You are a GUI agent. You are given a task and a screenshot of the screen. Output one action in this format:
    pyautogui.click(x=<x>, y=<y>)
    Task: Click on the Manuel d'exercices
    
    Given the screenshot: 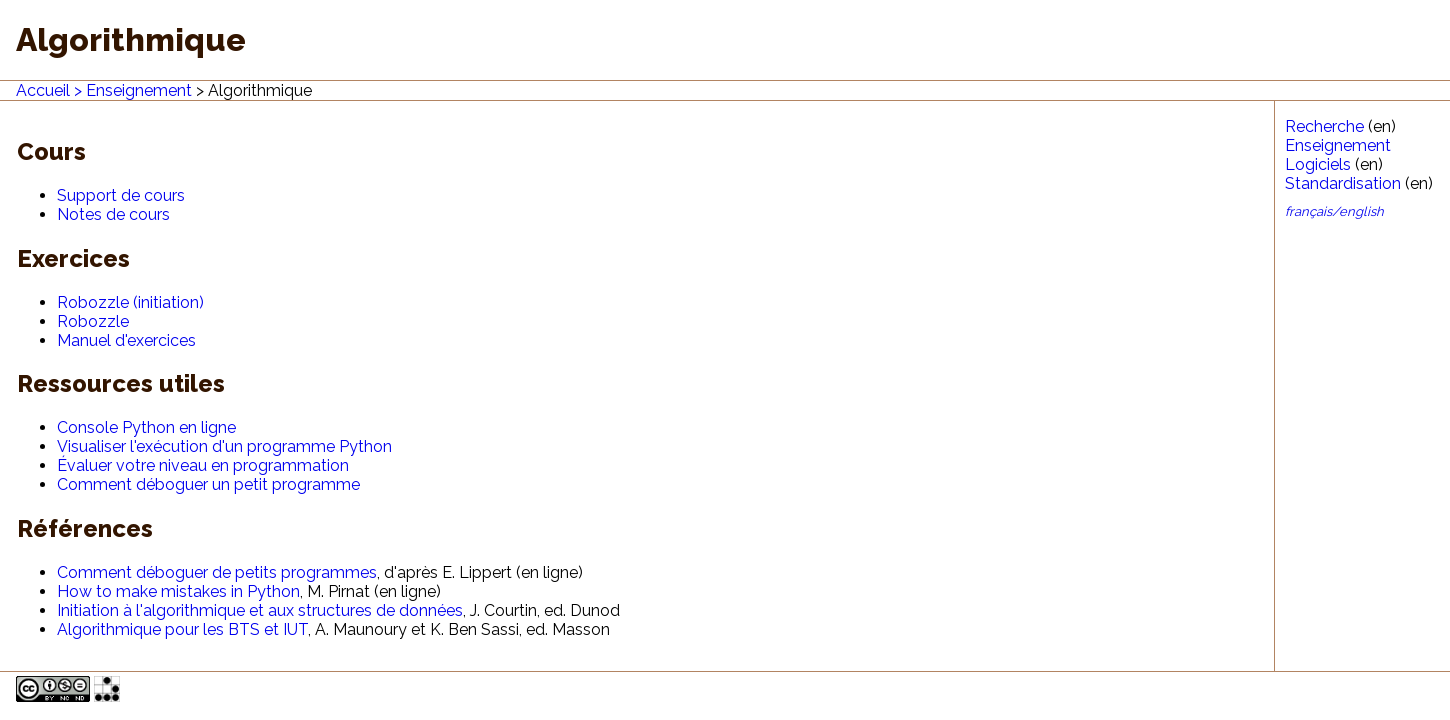 What is the action you would take?
    pyautogui.click(x=126, y=340)
    